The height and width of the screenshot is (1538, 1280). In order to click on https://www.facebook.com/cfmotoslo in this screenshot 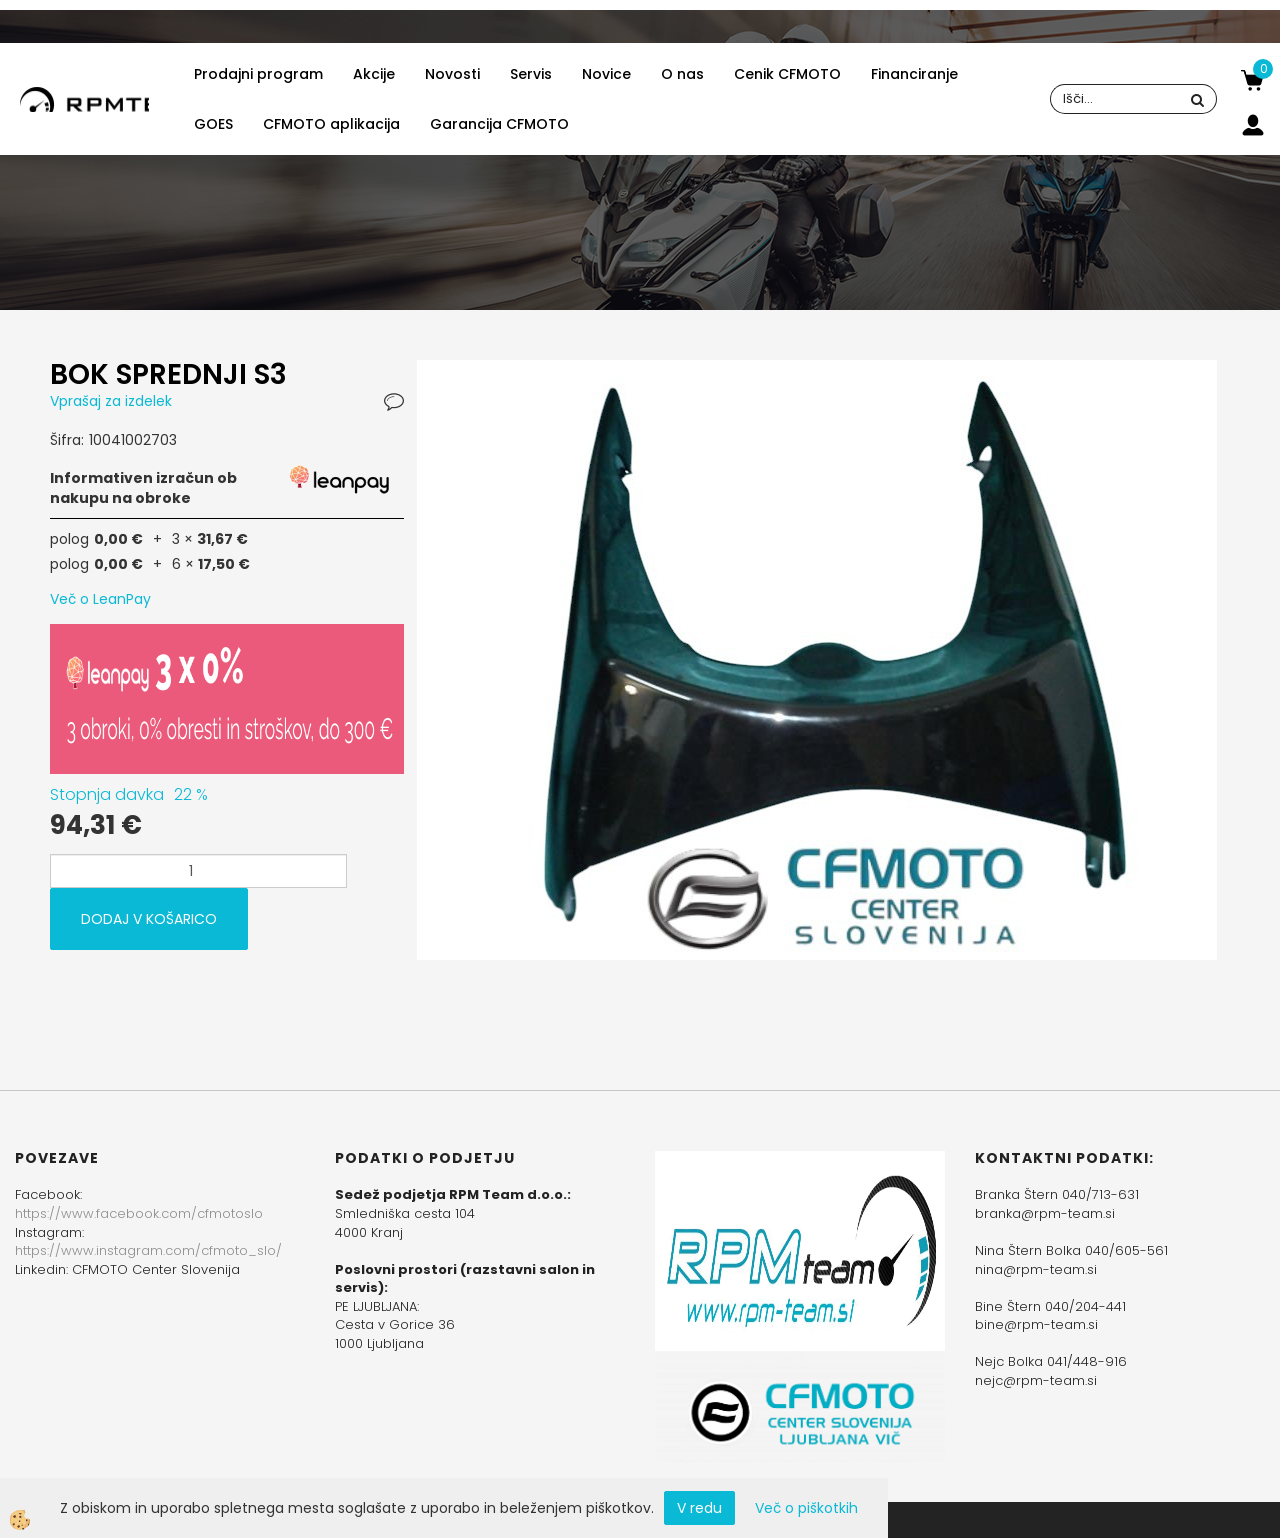, I will do `click(139, 1213)`.